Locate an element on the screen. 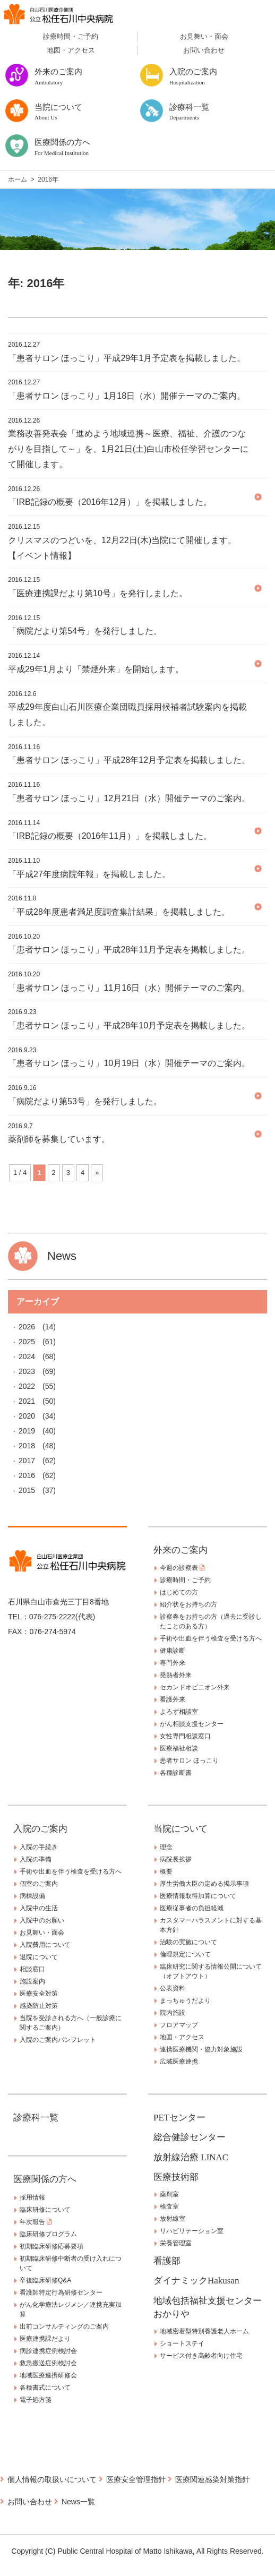  看護外来 is located at coordinates (172, 1699).